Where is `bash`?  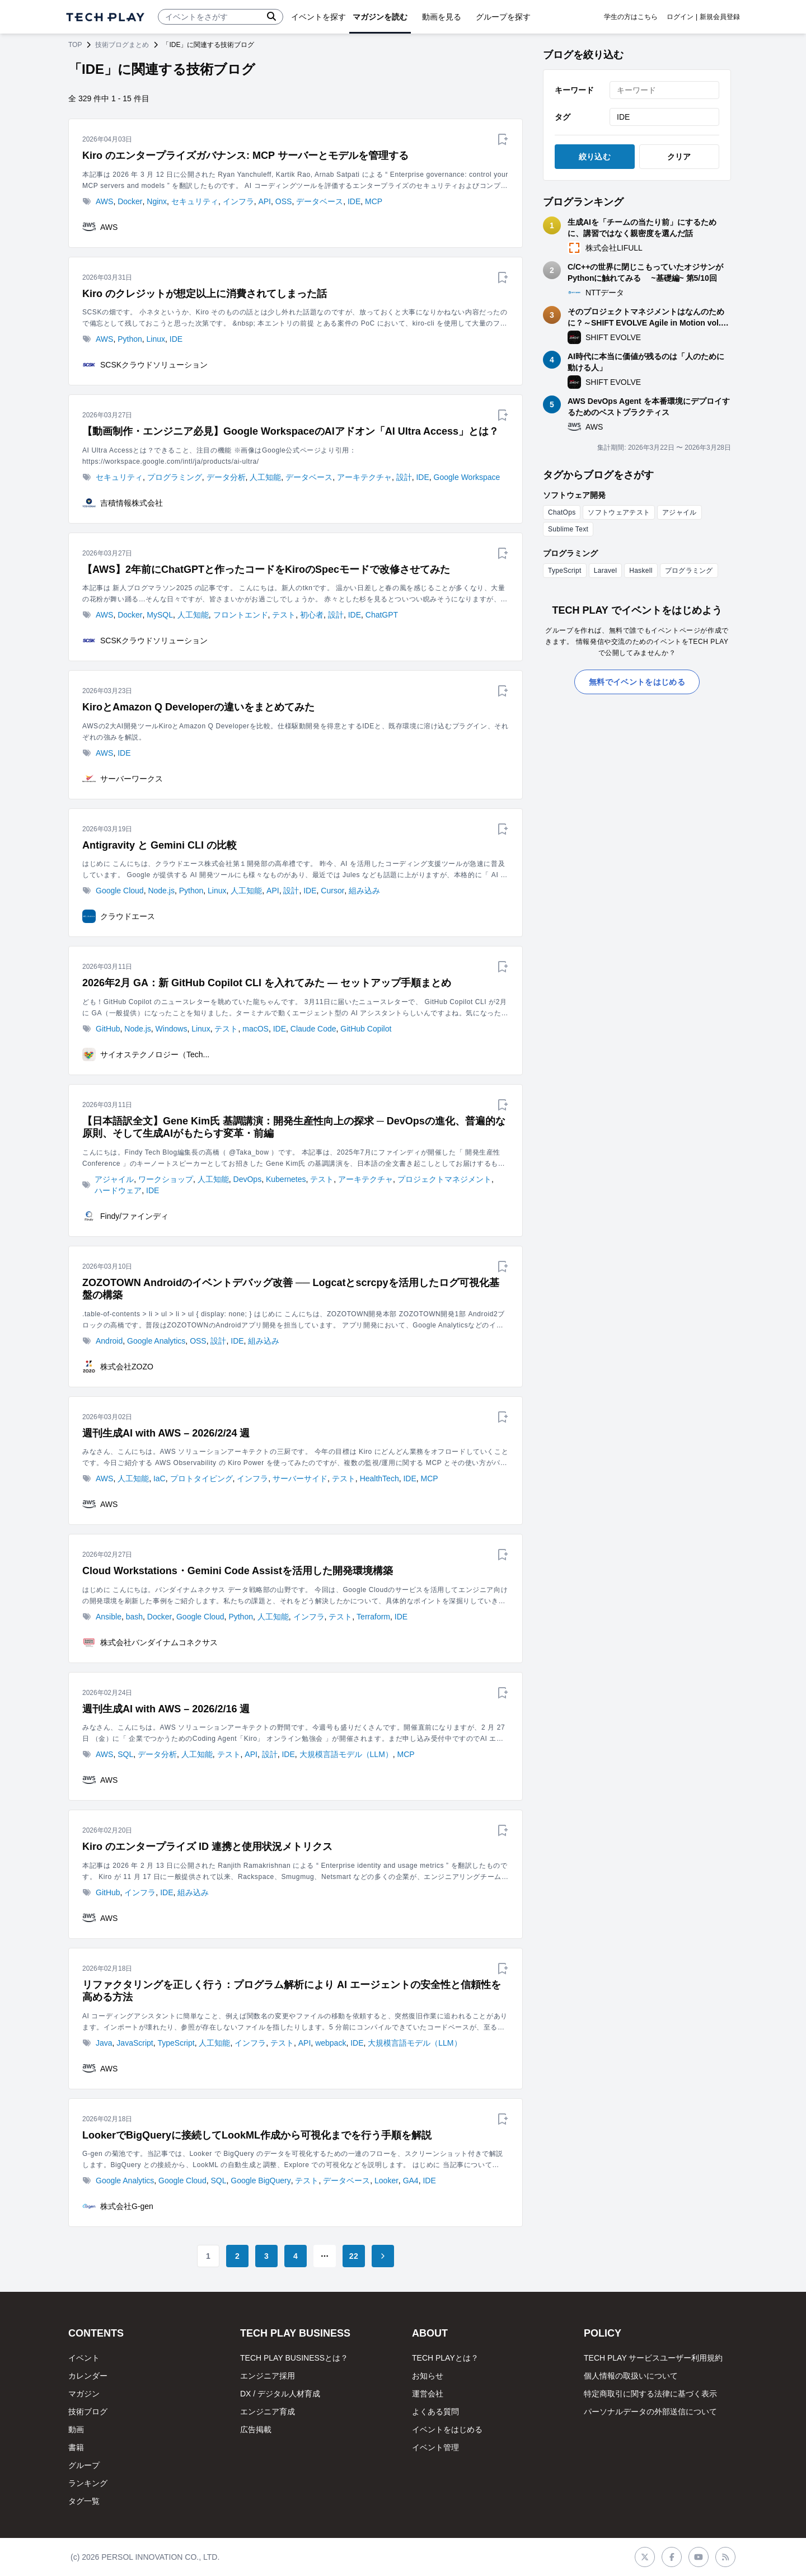
bash is located at coordinates (134, 1616).